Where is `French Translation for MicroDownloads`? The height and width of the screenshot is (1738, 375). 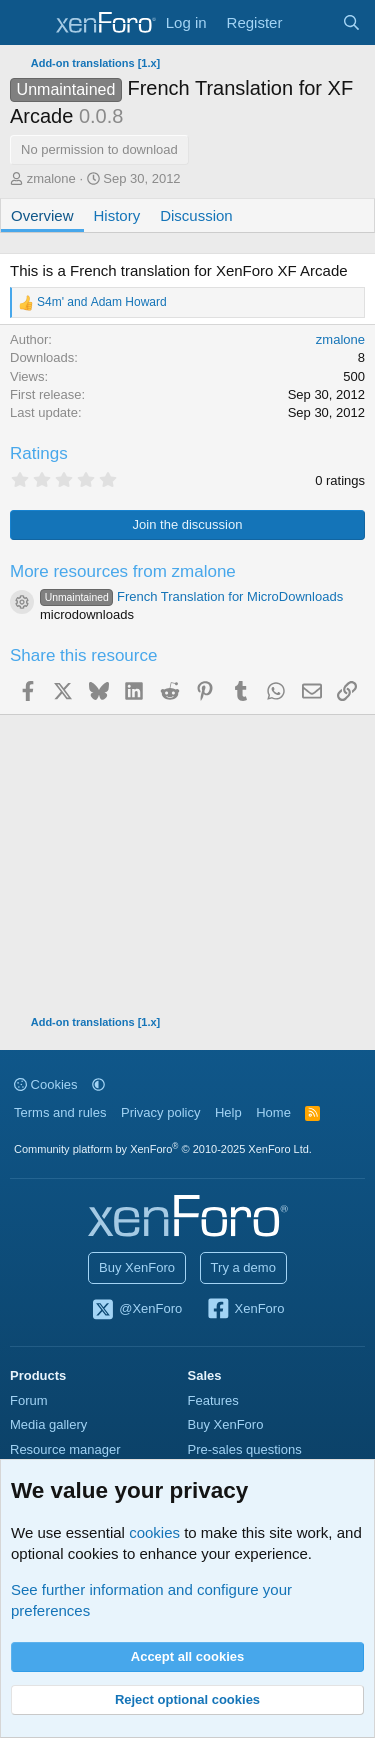
French Translation for MicroDownloads is located at coordinates (191, 596).